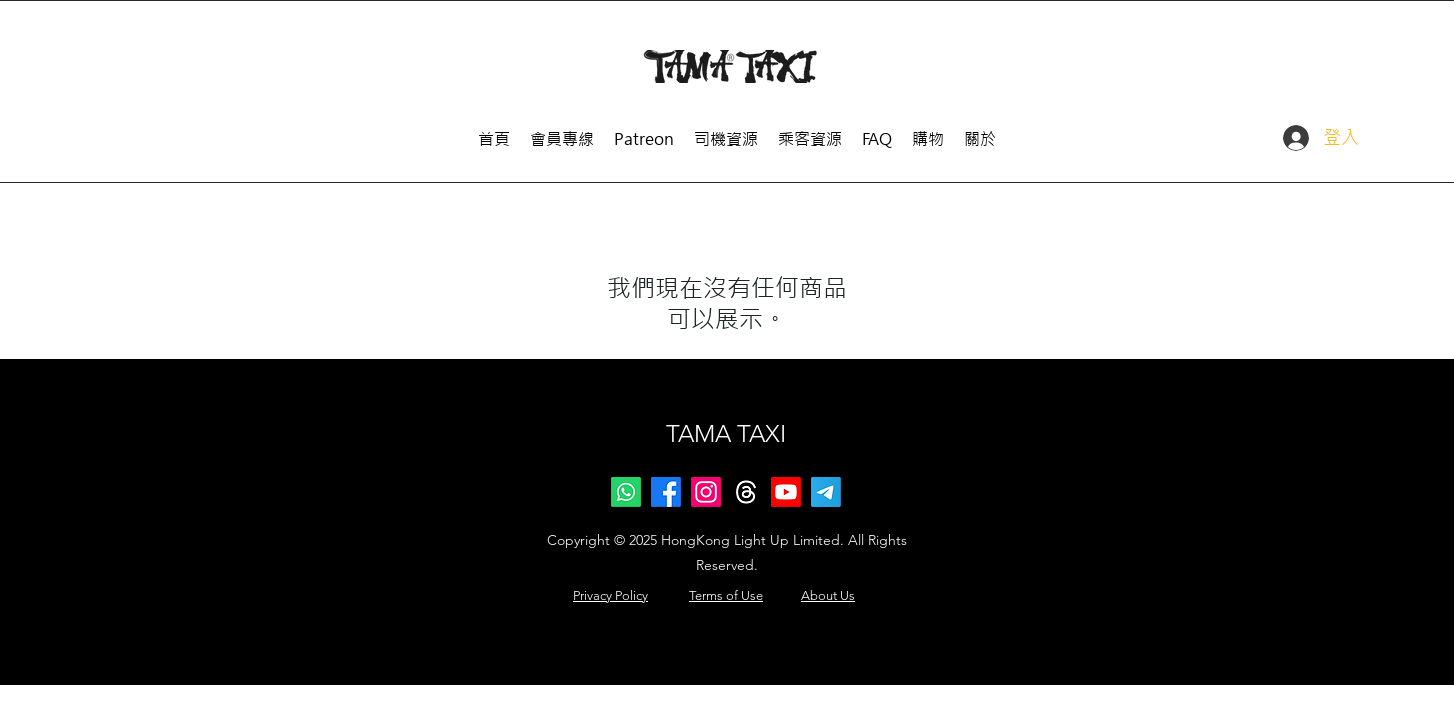  Describe the element at coordinates (626, 492) in the screenshot. I see `[Whatsapp]` at that location.